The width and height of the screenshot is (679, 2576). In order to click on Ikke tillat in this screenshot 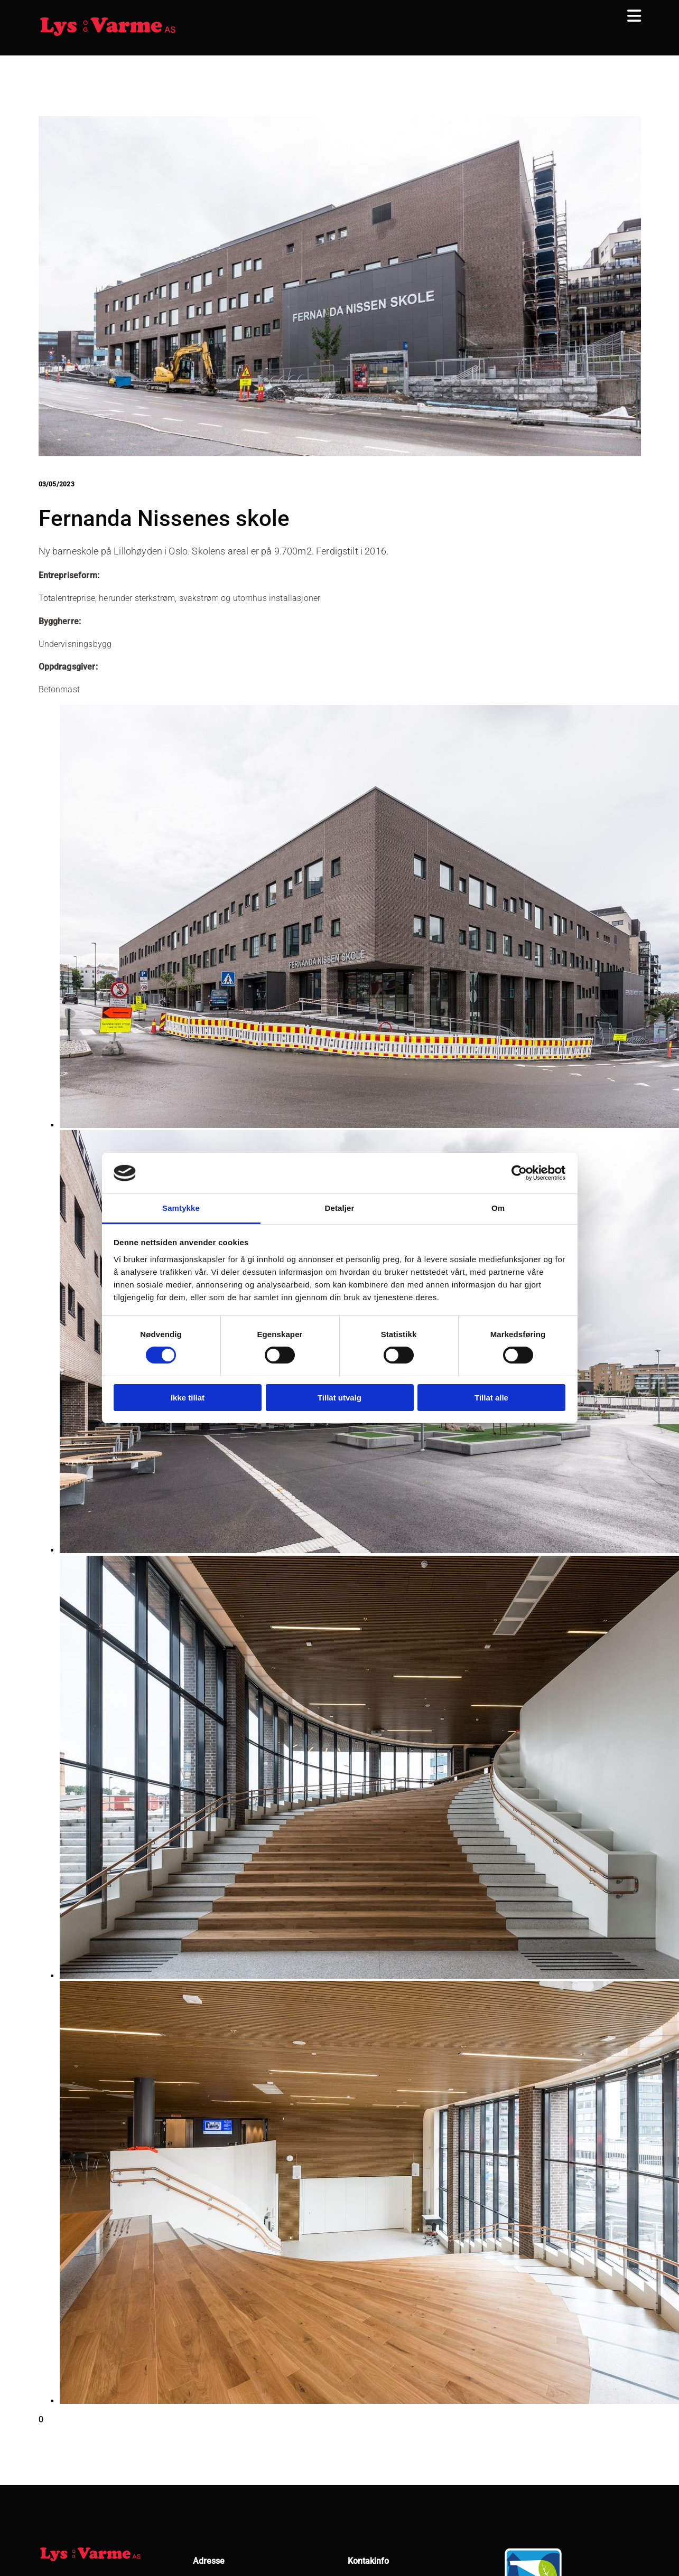, I will do `click(187, 1397)`.